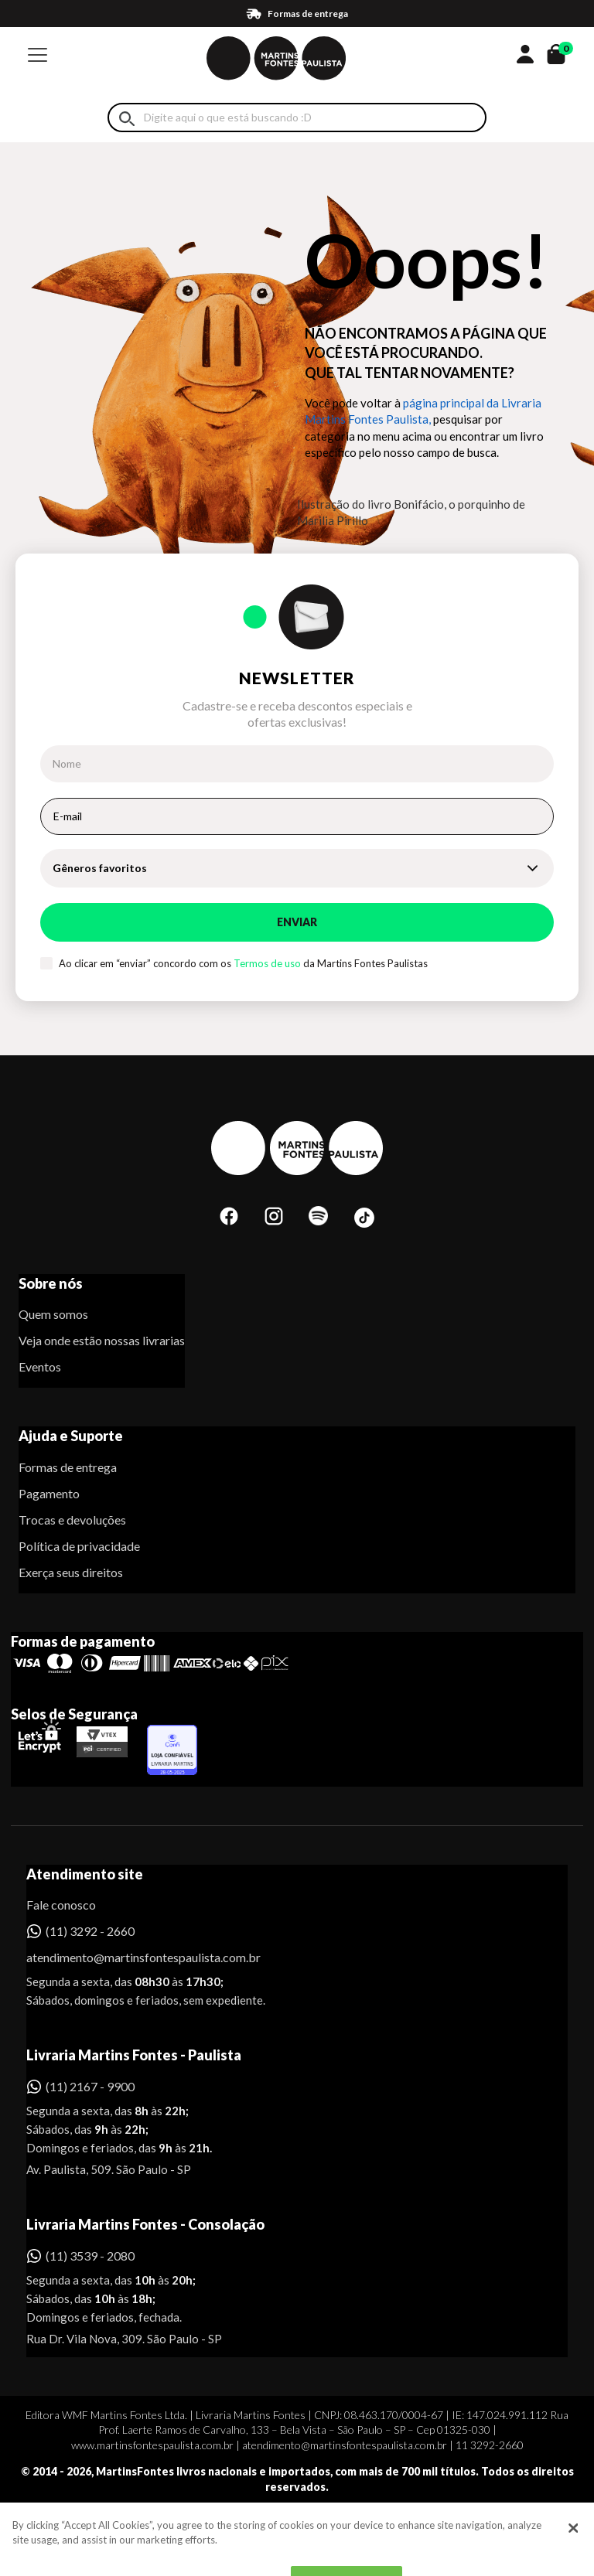  Describe the element at coordinates (51, 1283) in the screenshot. I see `Sobre nós` at that location.